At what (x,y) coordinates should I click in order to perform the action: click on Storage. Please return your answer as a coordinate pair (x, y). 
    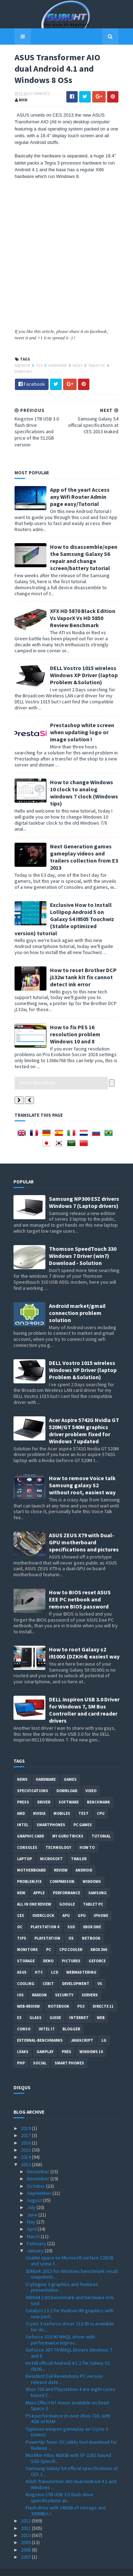
    Looking at the image, I should click on (26, 1949).